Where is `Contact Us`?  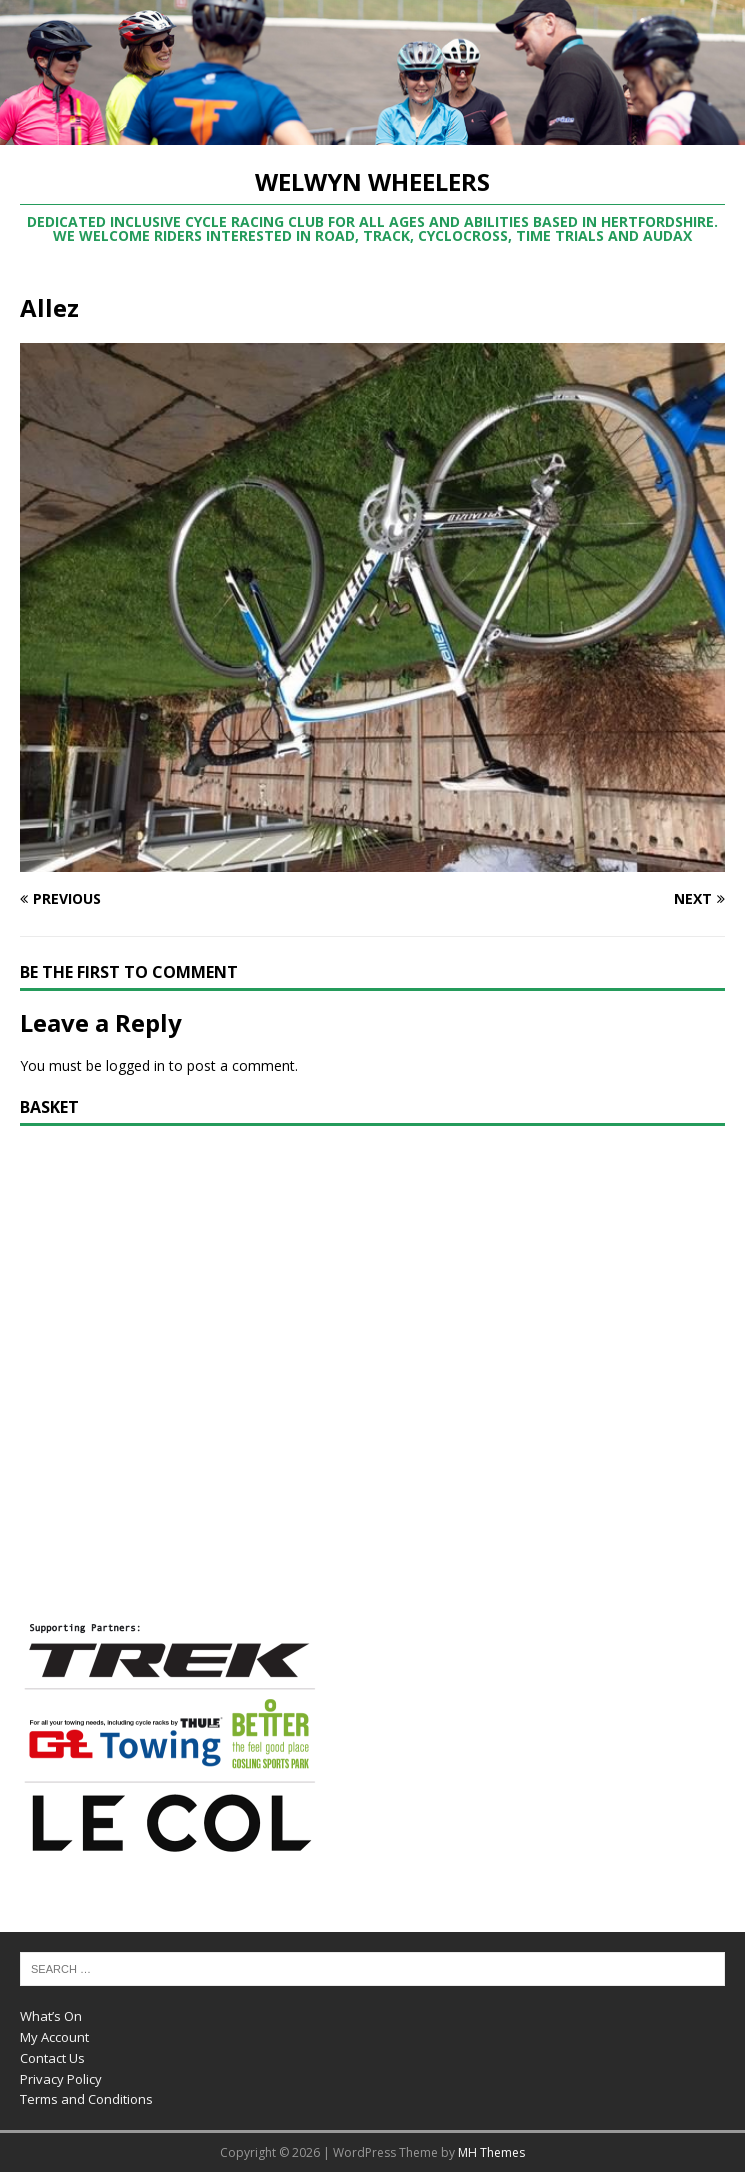
Contact Us is located at coordinates (52, 2058).